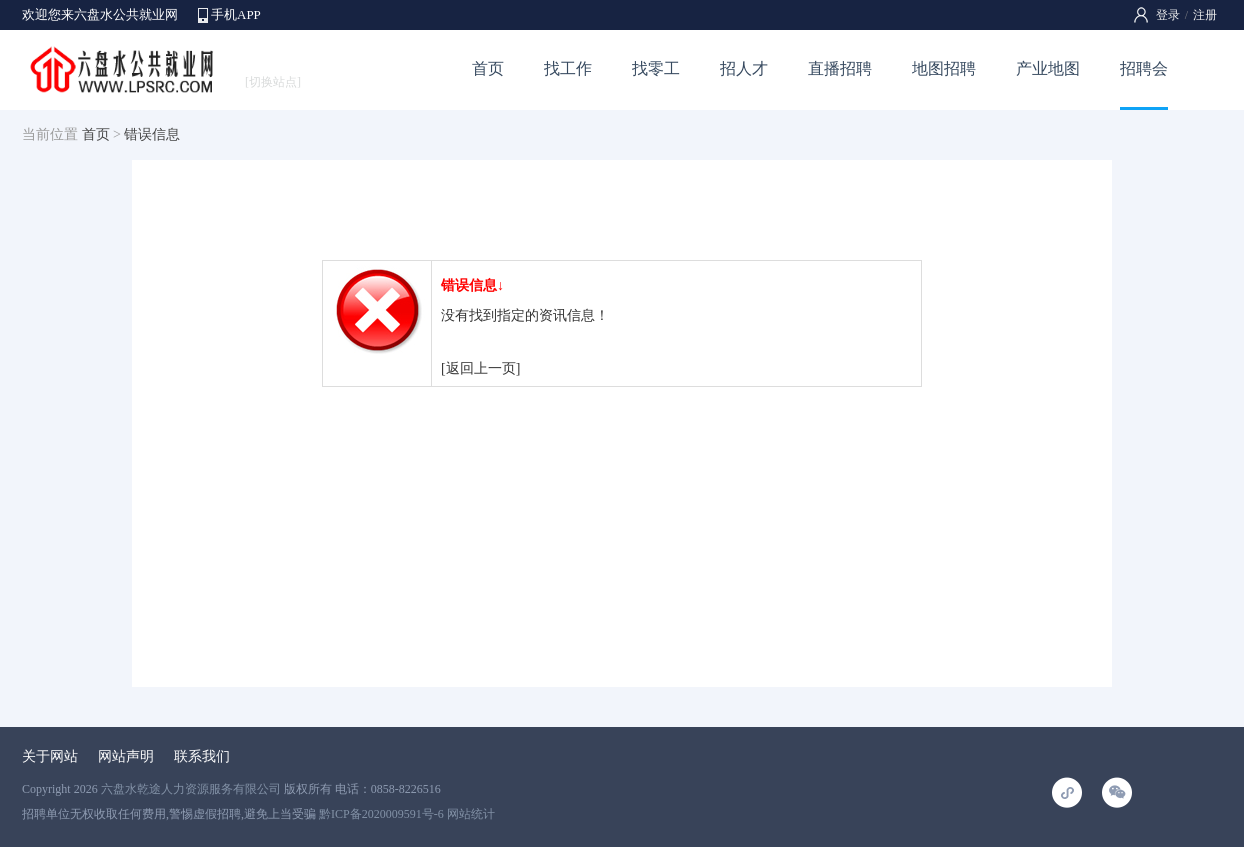 The height and width of the screenshot is (847, 1244). I want to click on 黔ICP备2020009591号-6, so click(381, 814).